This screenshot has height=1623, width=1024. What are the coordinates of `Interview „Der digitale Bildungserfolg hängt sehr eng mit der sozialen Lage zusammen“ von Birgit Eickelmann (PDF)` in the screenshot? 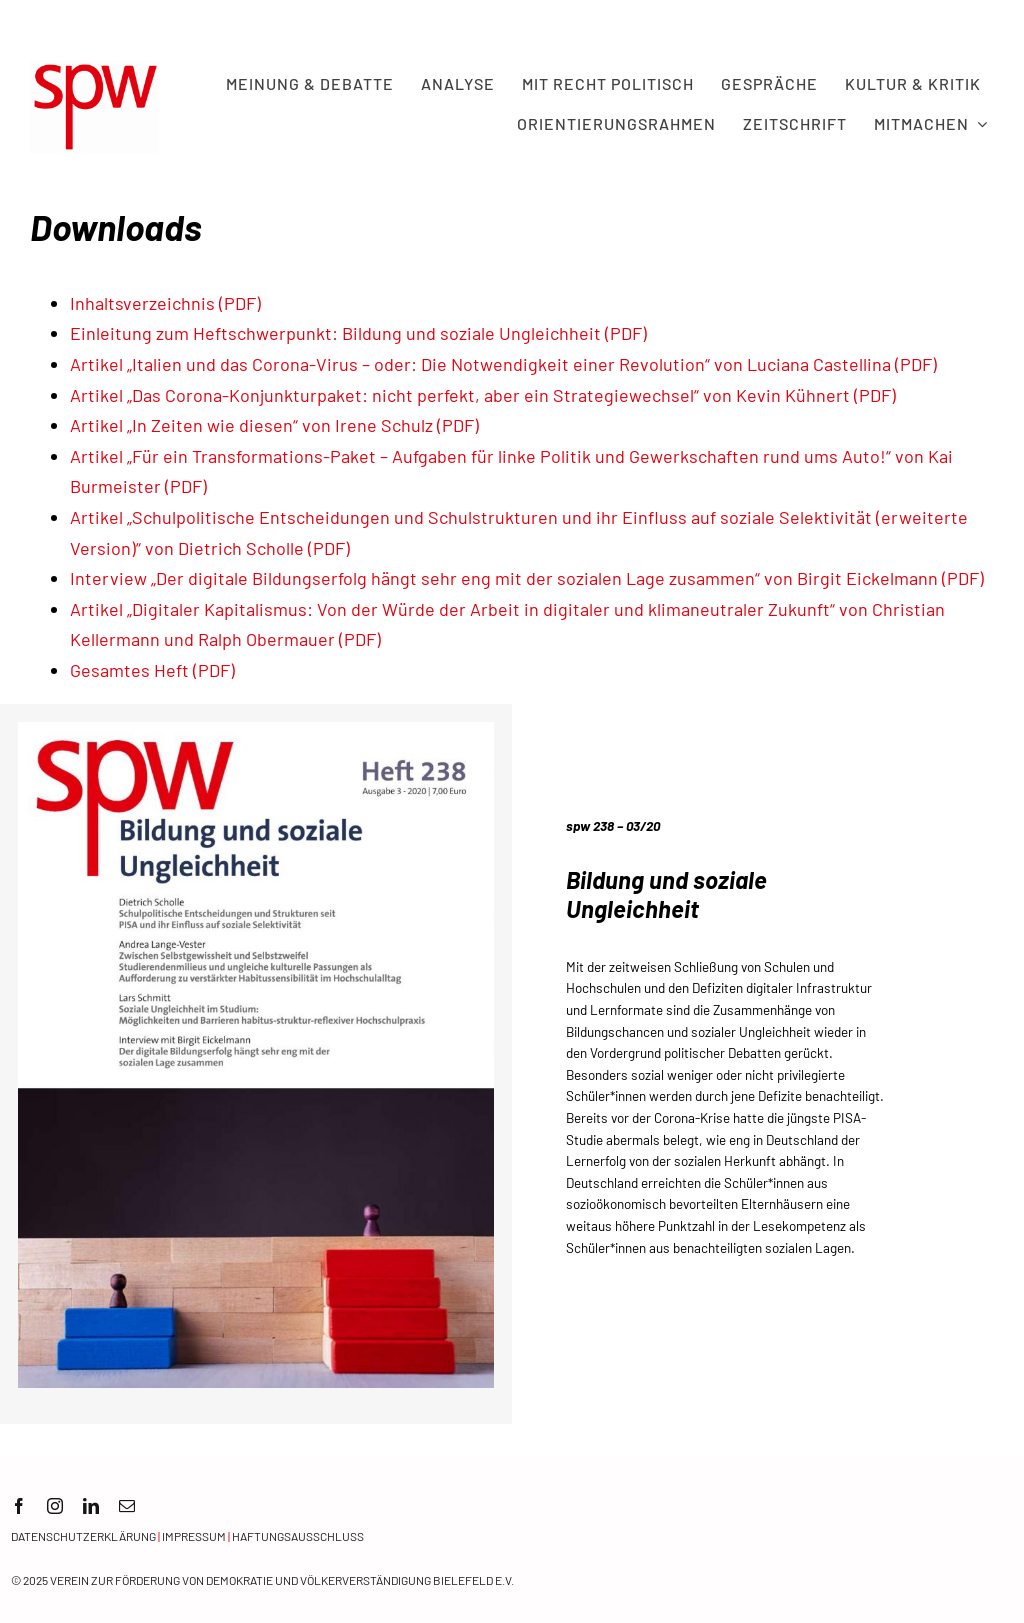 It's located at (527, 578).